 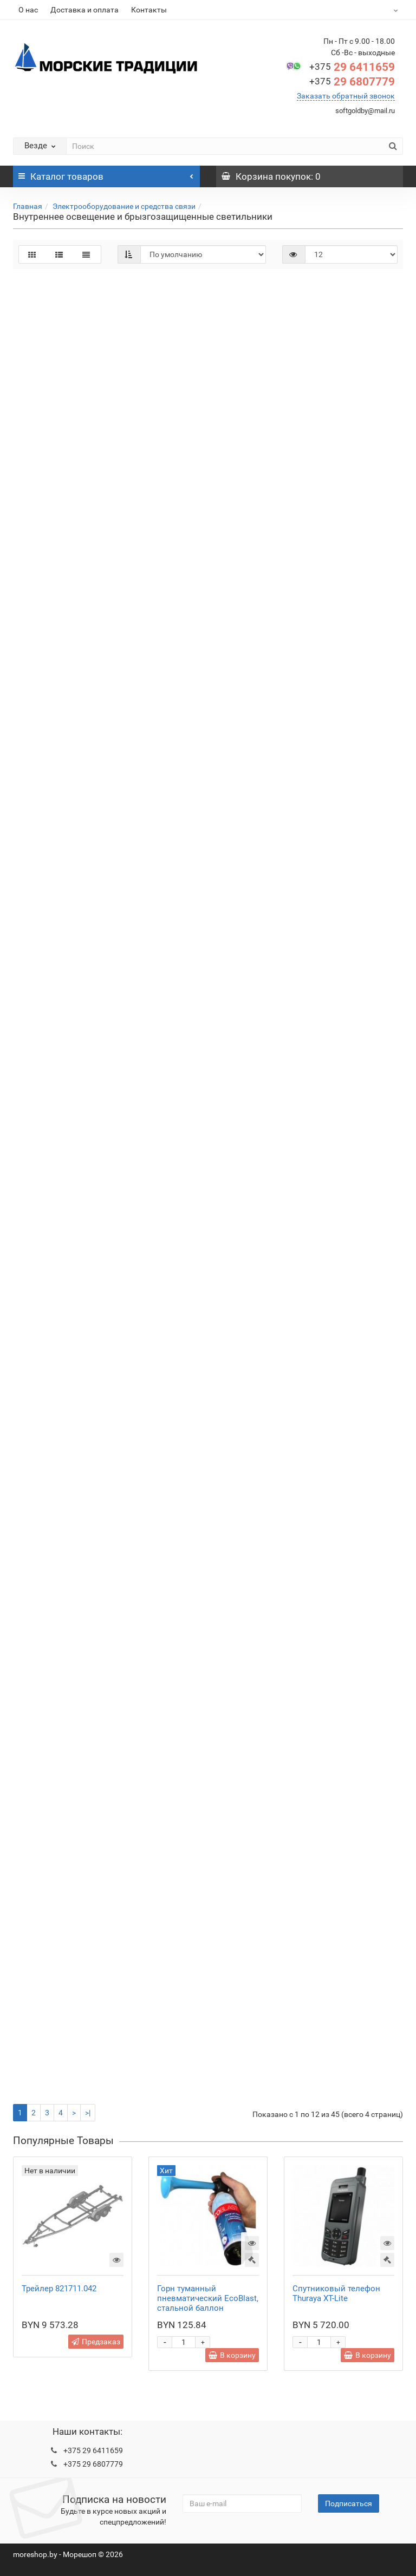 What do you see at coordinates (207, 2298) in the screenshot?
I see `Горн туманный пневматический EcoBlast, стальной баллон` at bounding box center [207, 2298].